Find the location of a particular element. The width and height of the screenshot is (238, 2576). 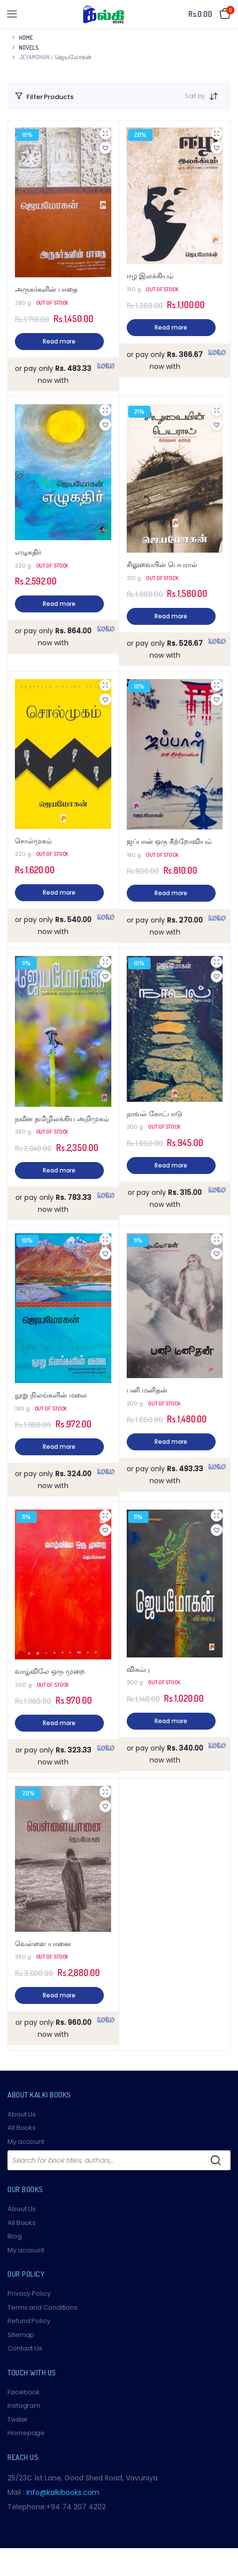

Read more [Read more about “வாழ்விலே ஒரு முறை”] is located at coordinates (59, 1723).